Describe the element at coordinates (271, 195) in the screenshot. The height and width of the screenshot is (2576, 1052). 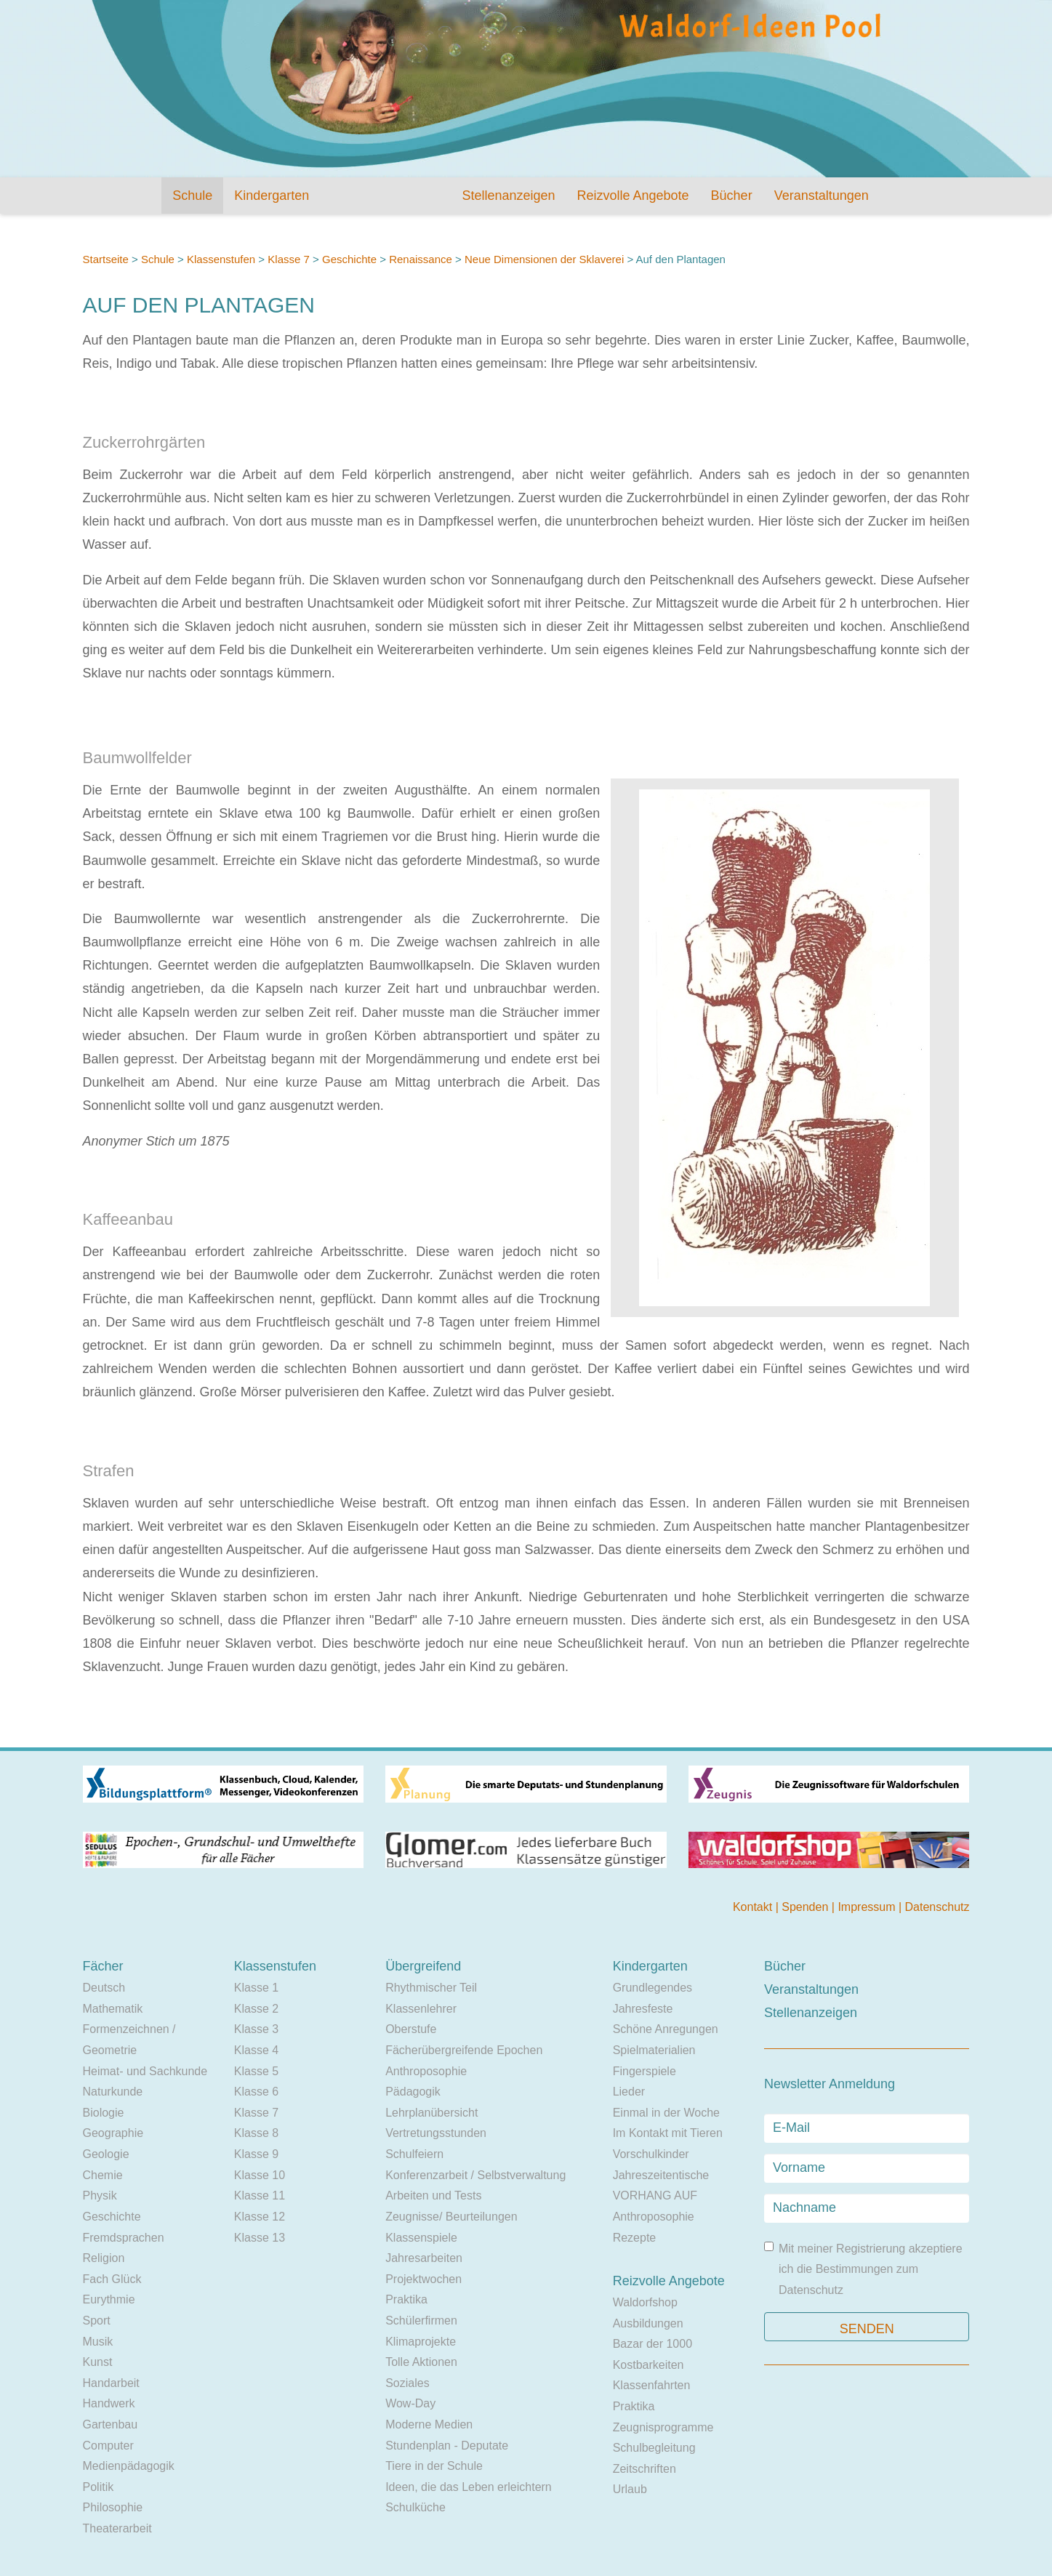
I see `Kindergarten` at that location.